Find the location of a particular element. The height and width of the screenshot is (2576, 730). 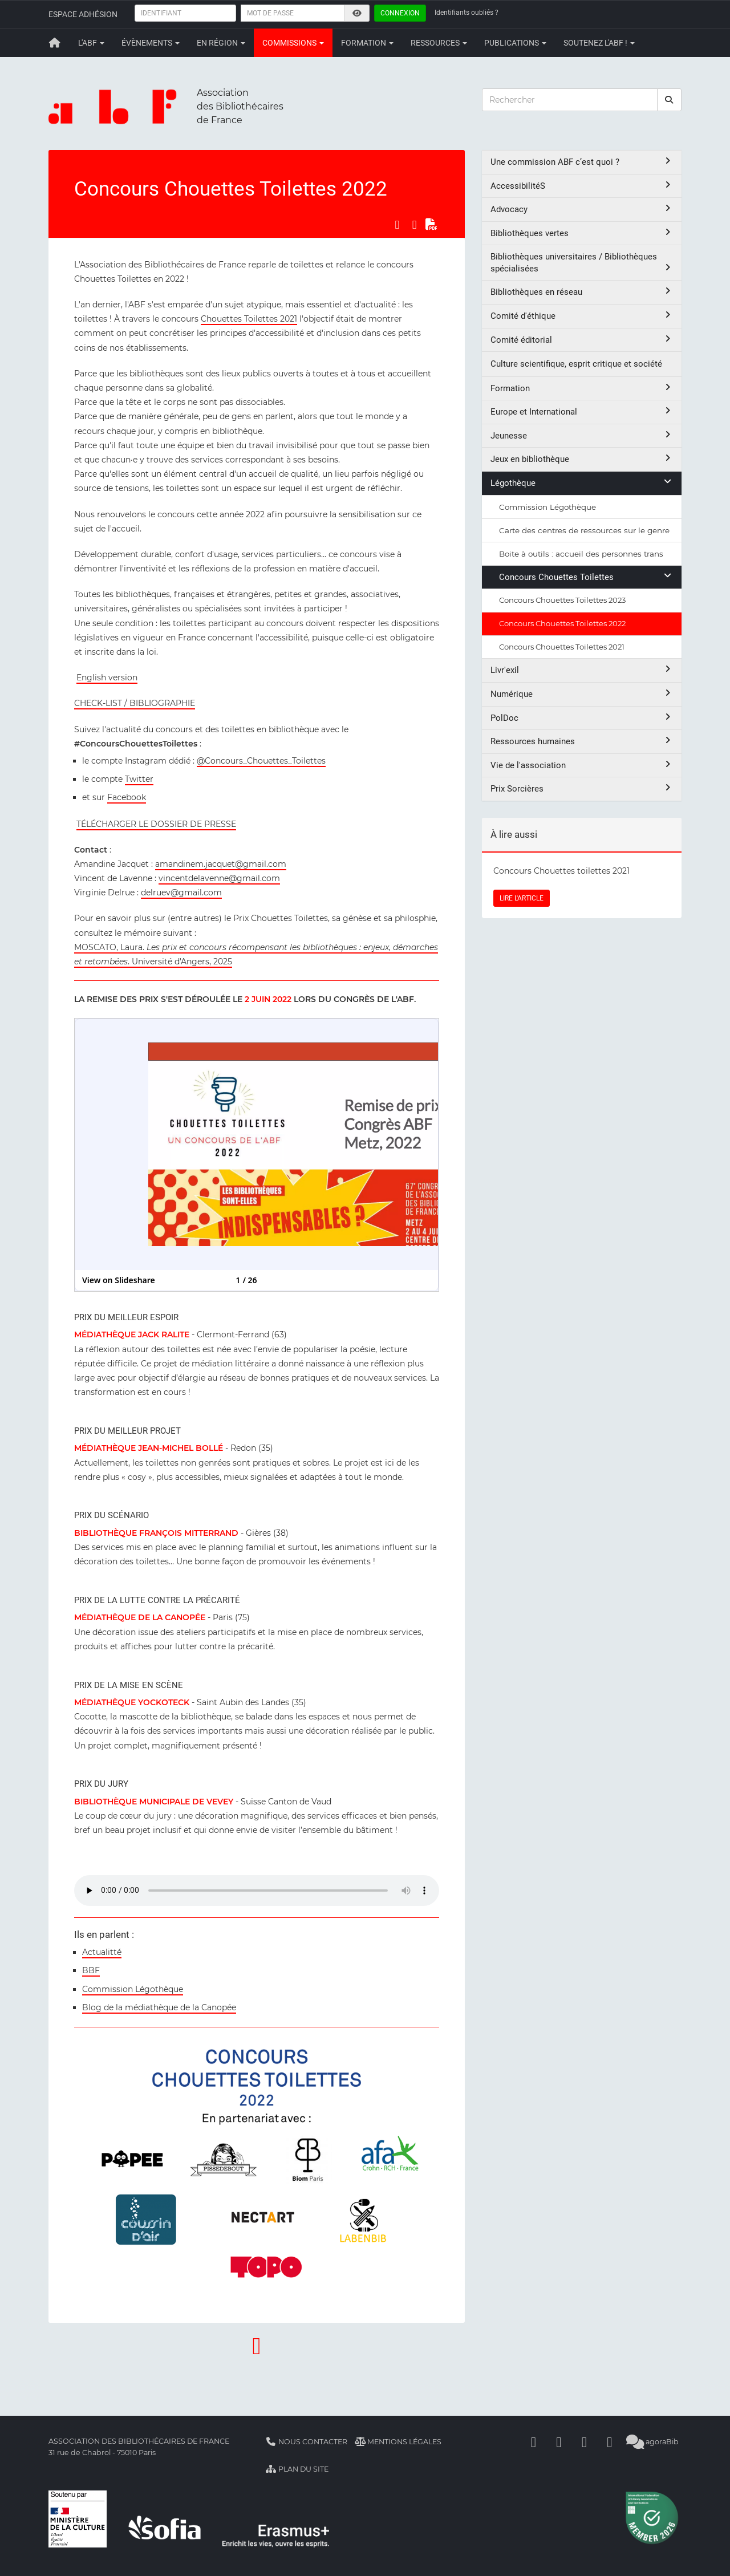

Concours Chouettes Toilettes 2022 is located at coordinates (562, 623).